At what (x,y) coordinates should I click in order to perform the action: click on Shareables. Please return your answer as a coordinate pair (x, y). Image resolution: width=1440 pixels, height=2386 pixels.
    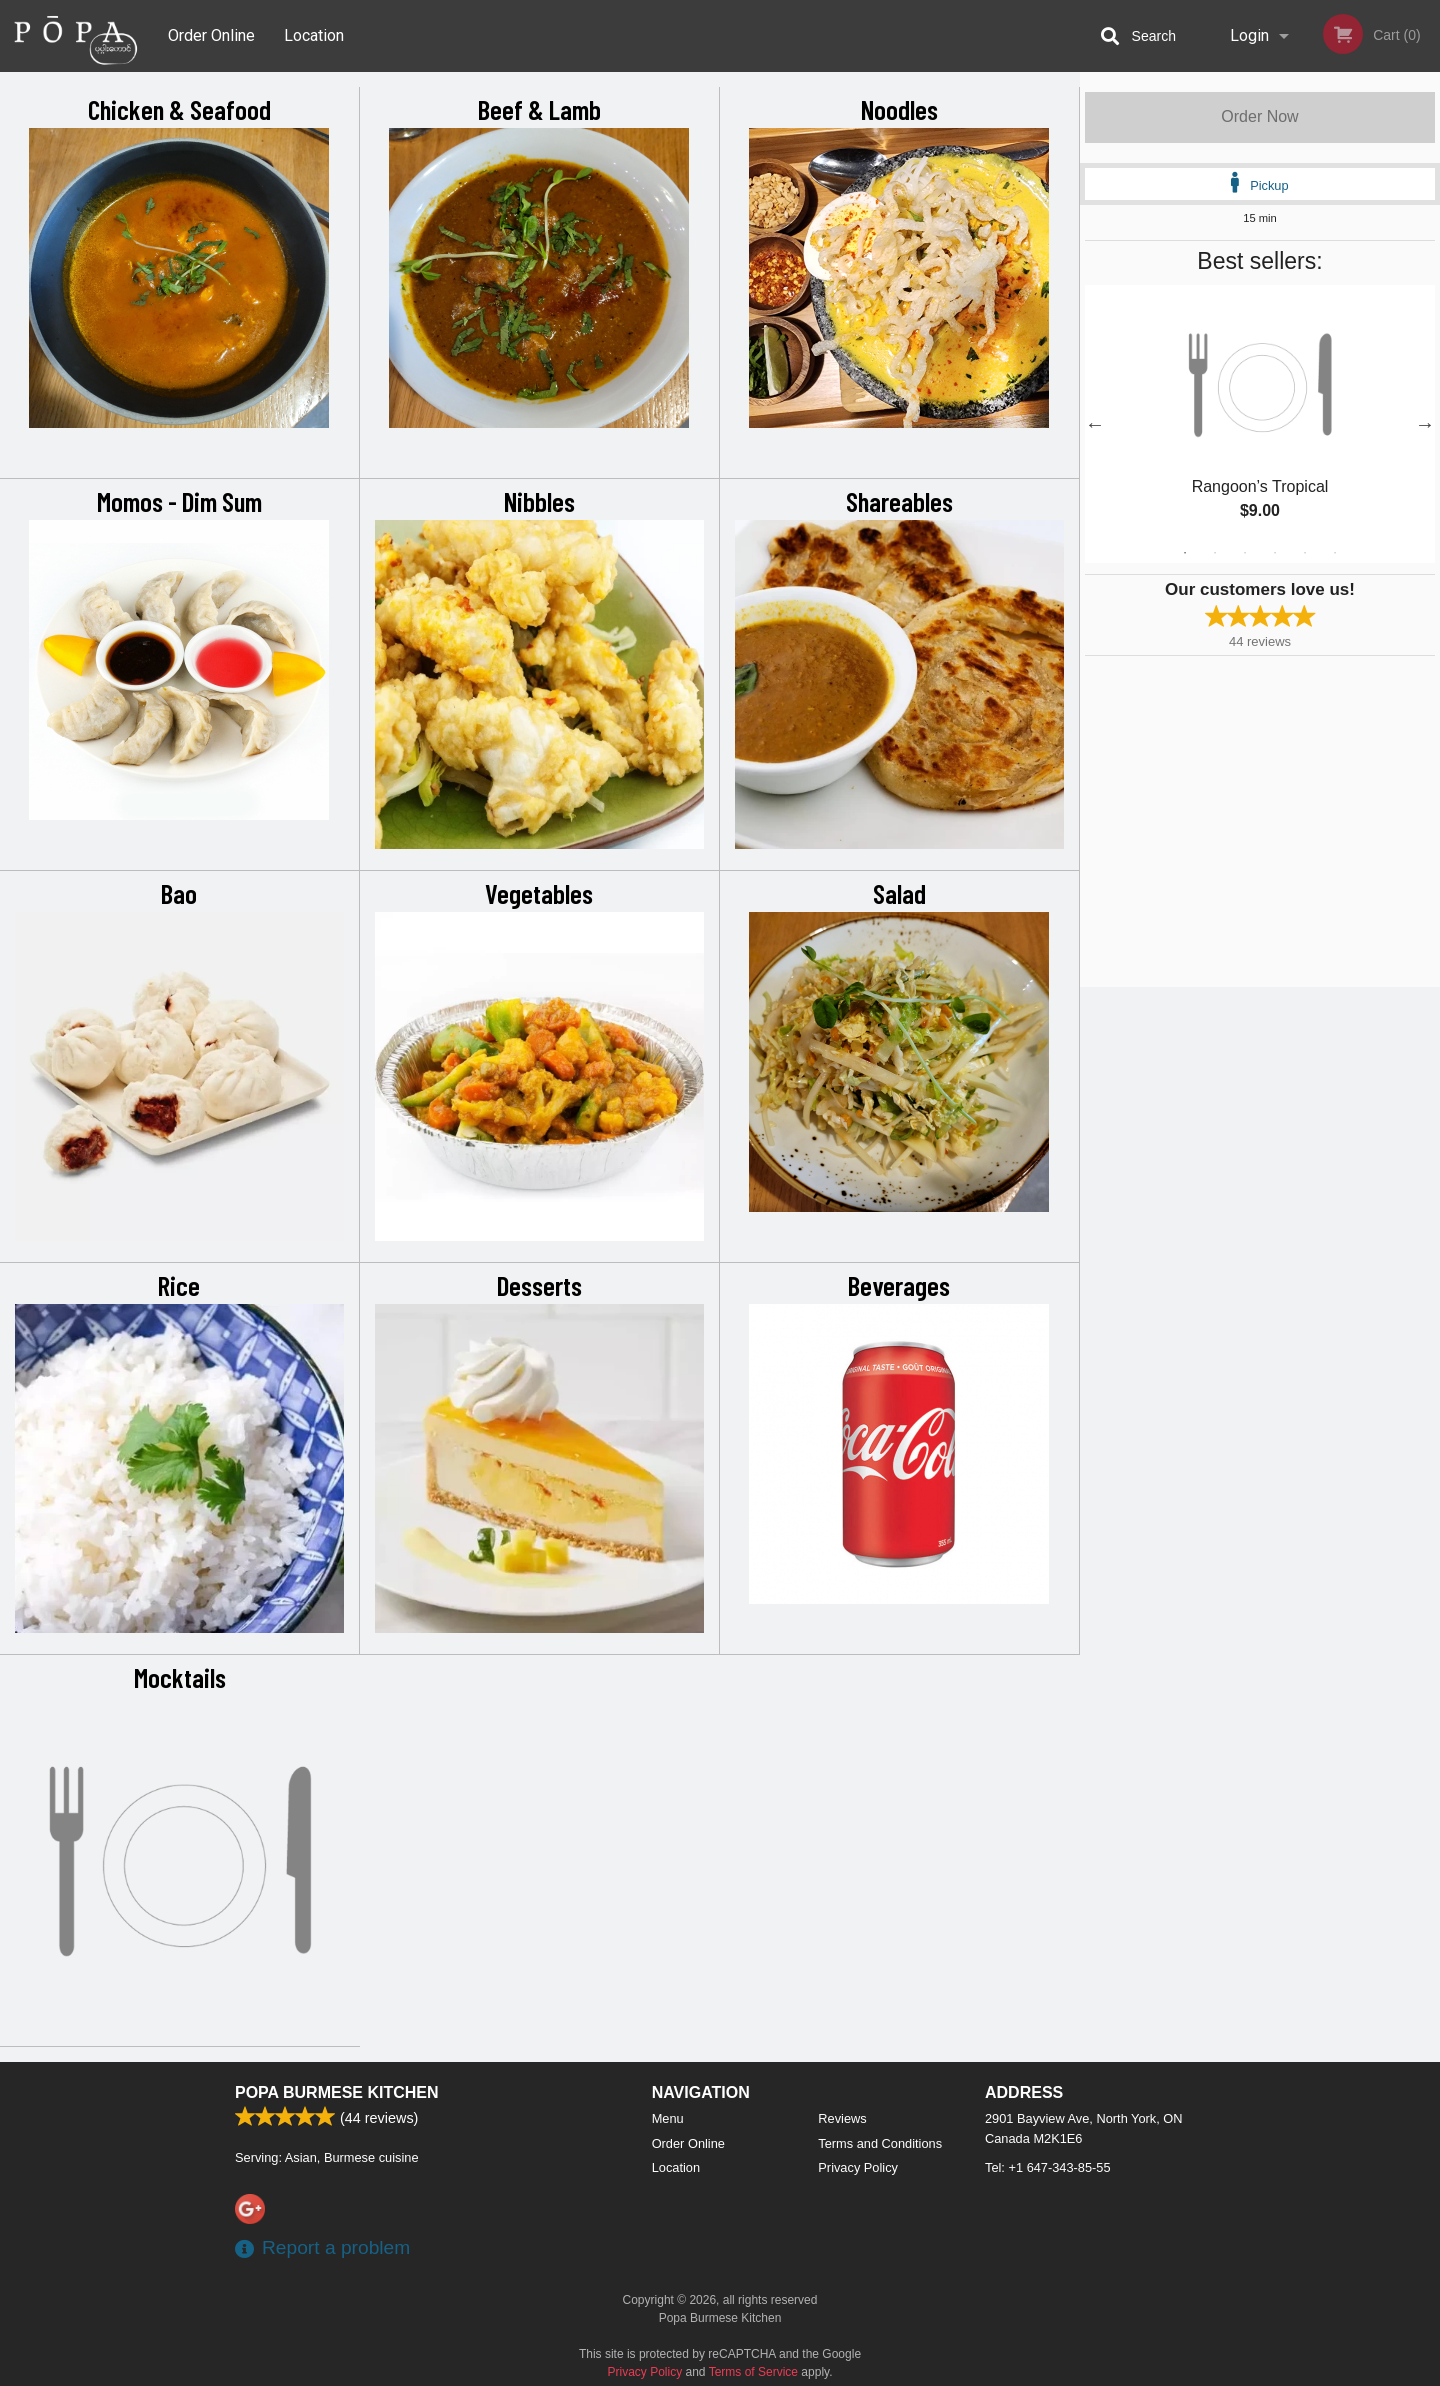
    Looking at the image, I should click on (899, 501).